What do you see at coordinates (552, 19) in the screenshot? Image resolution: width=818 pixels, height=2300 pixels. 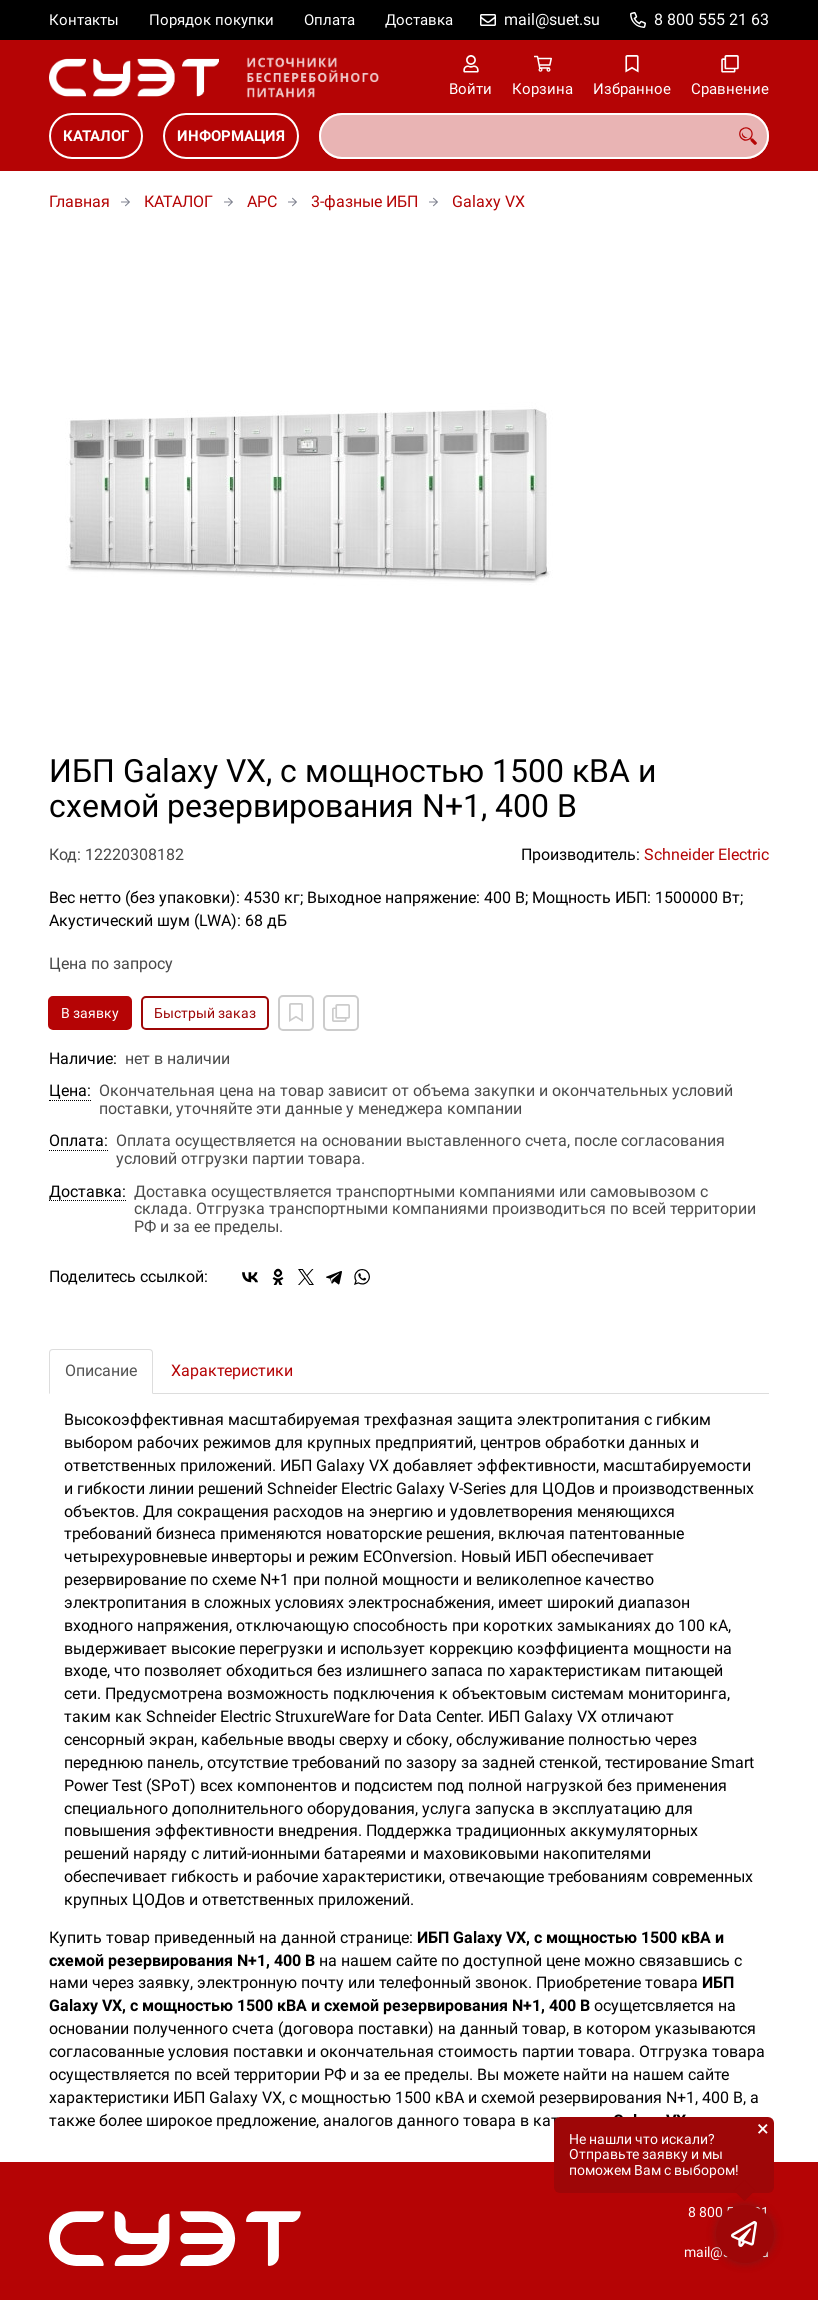 I see `mail@suet.su` at bounding box center [552, 19].